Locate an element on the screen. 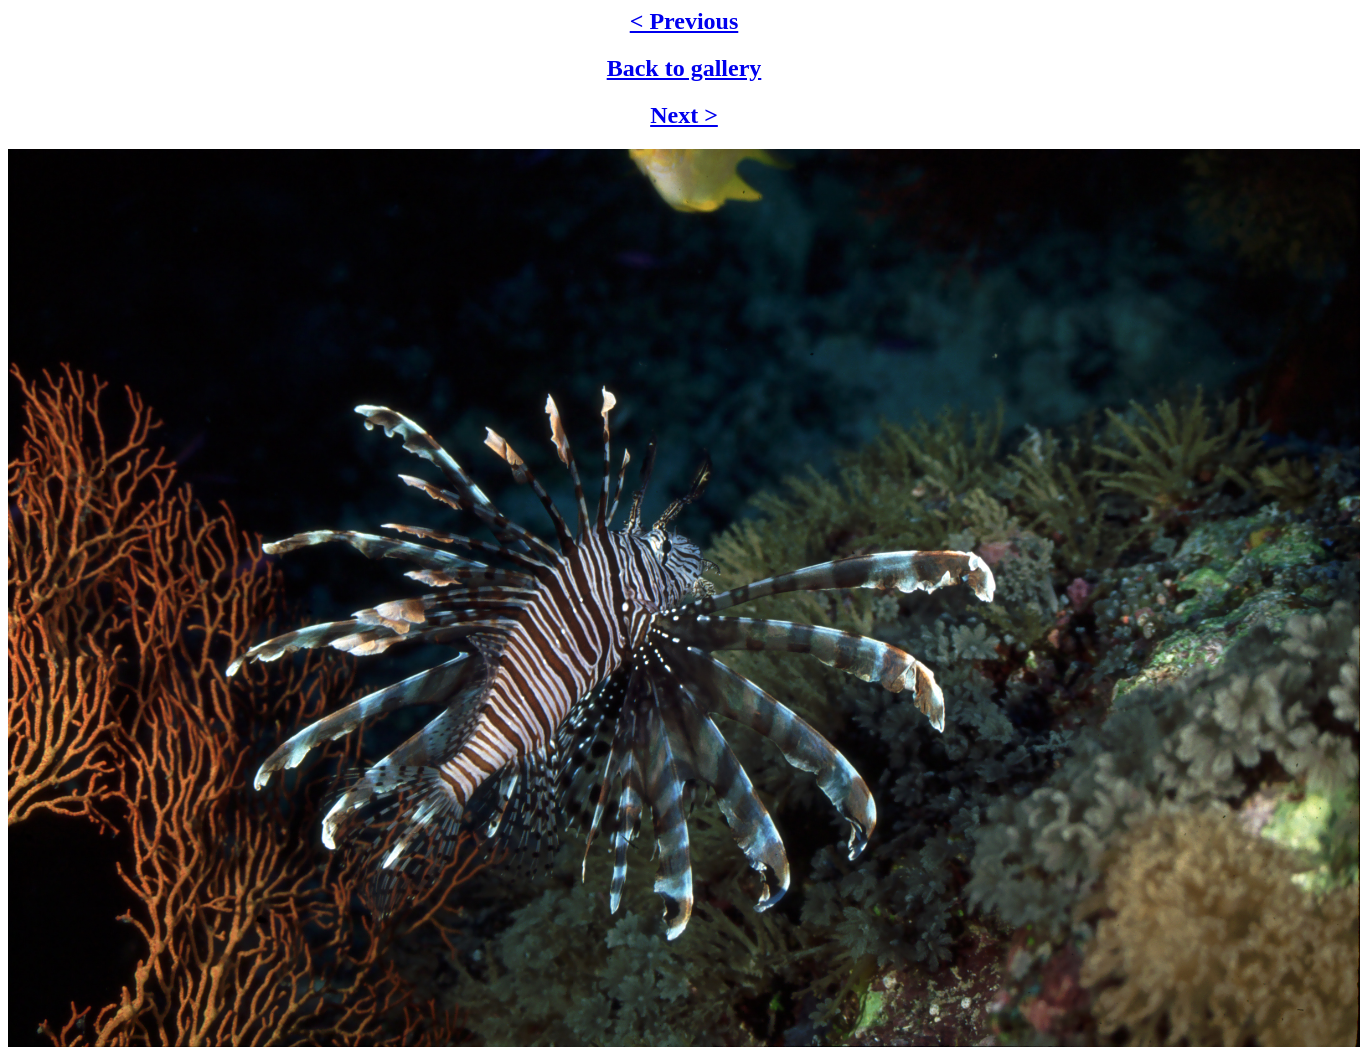 The width and height of the screenshot is (1368, 1055). Next > is located at coordinates (684, 115).